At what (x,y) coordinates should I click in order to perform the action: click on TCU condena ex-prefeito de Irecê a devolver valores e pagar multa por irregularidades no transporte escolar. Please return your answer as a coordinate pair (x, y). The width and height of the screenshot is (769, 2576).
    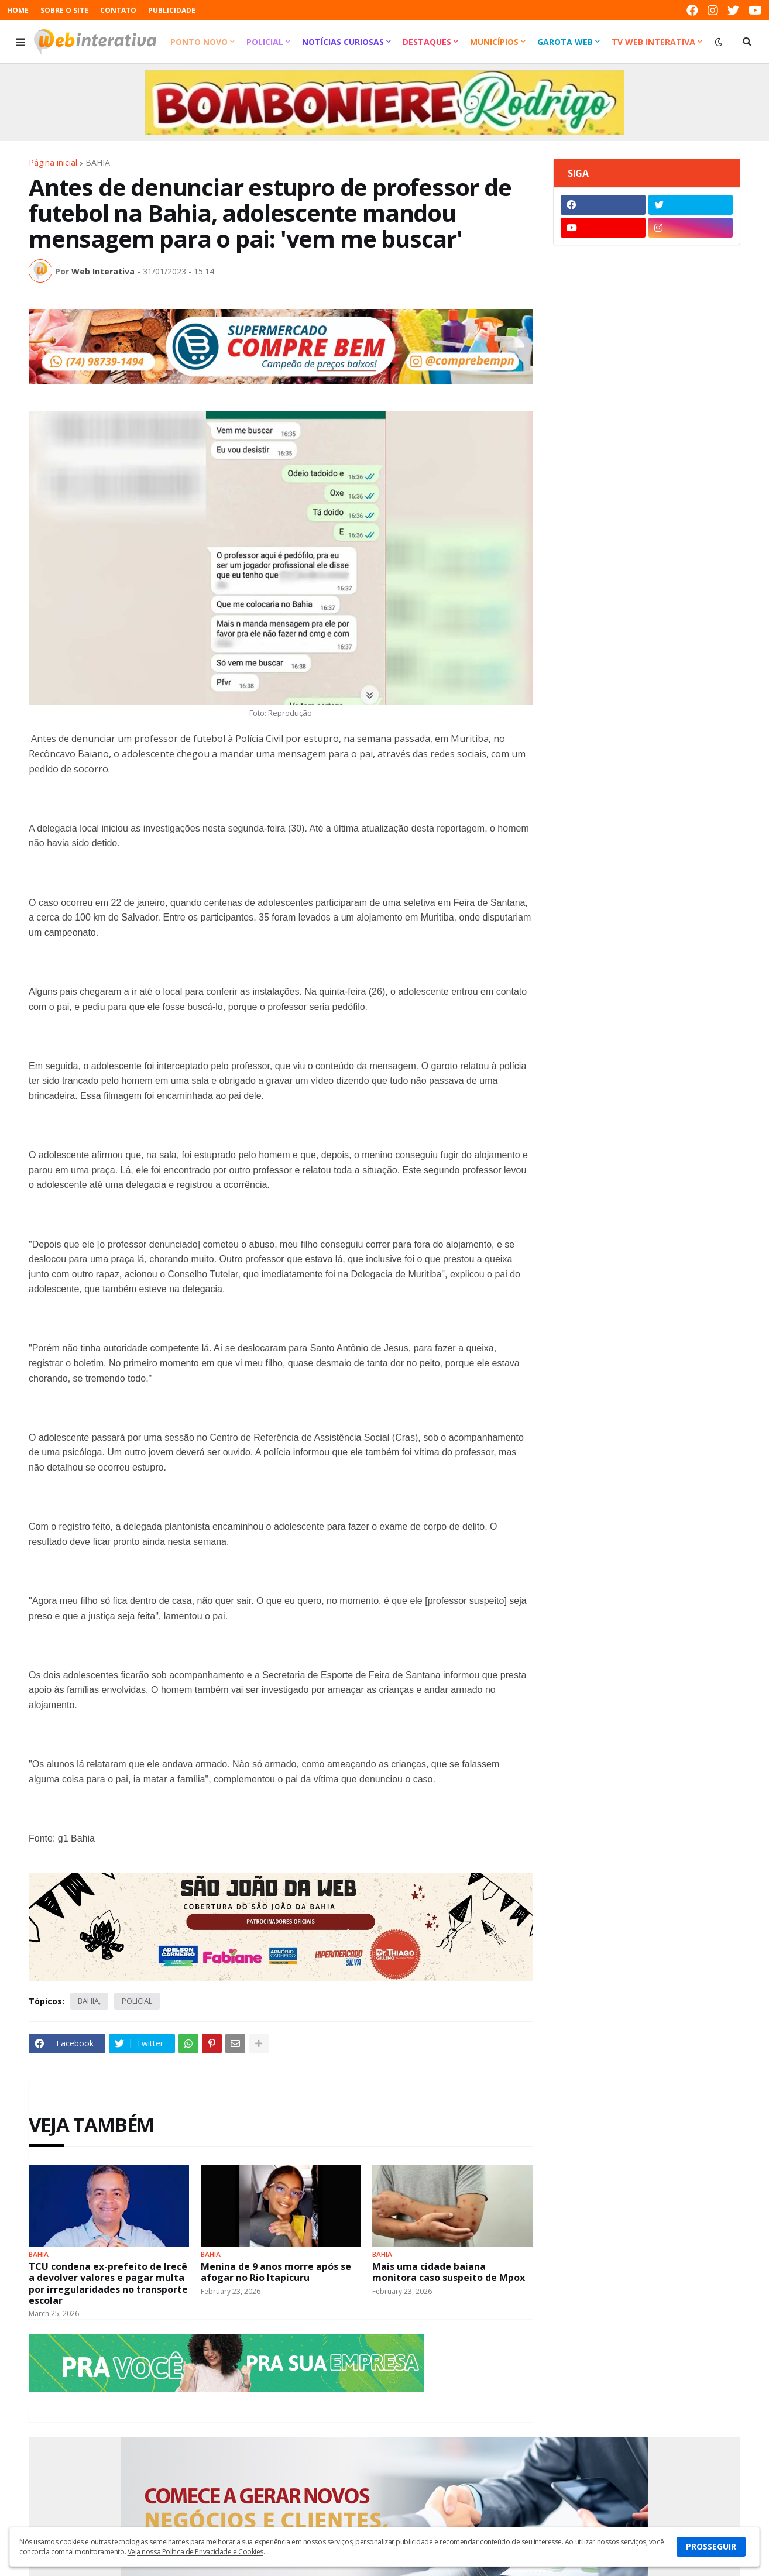
    Looking at the image, I should click on (108, 2283).